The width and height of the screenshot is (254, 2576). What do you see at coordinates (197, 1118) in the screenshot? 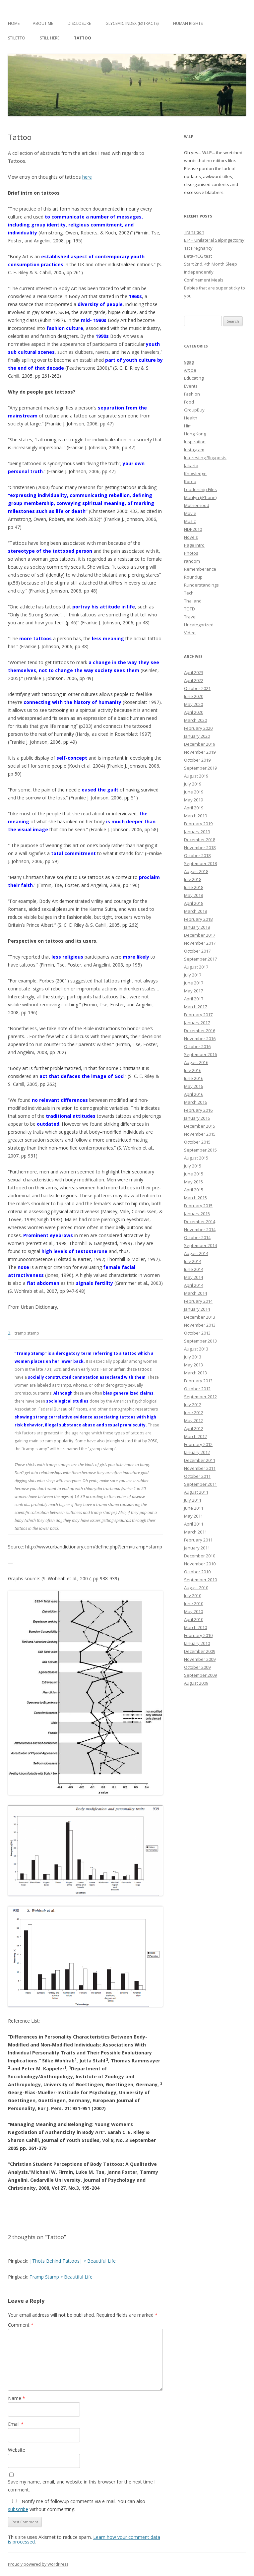
I see `January 2016` at bounding box center [197, 1118].